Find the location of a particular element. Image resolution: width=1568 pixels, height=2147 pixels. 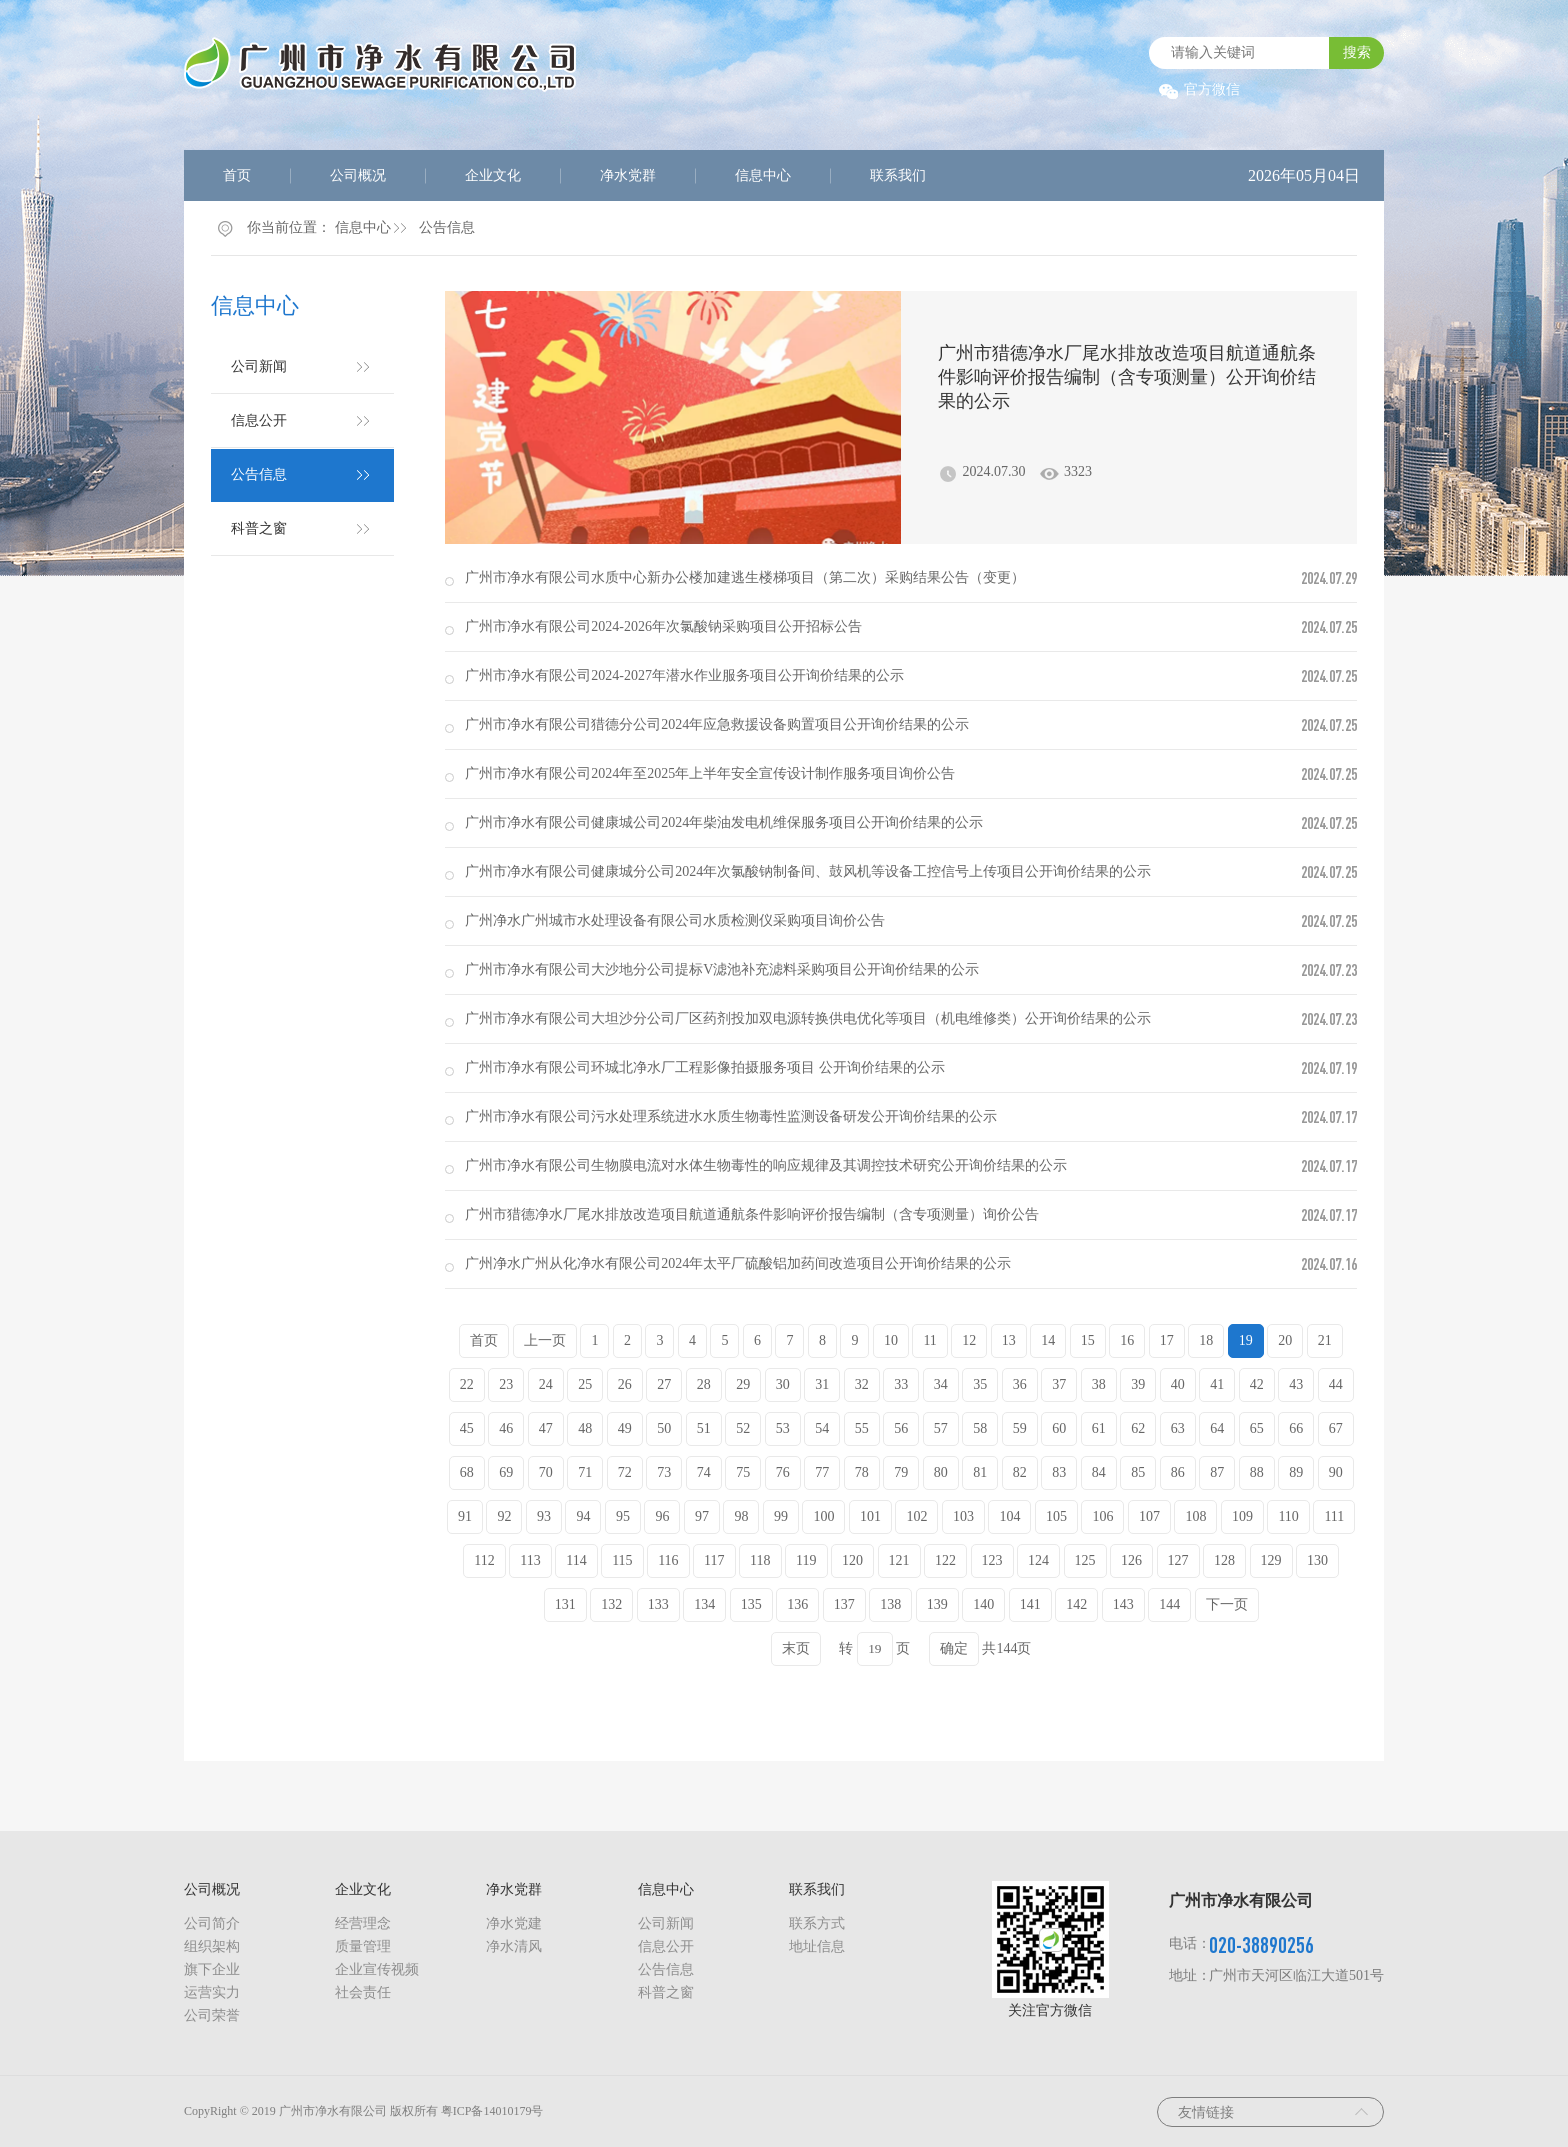

85 is located at coordinates (1138, 1472).